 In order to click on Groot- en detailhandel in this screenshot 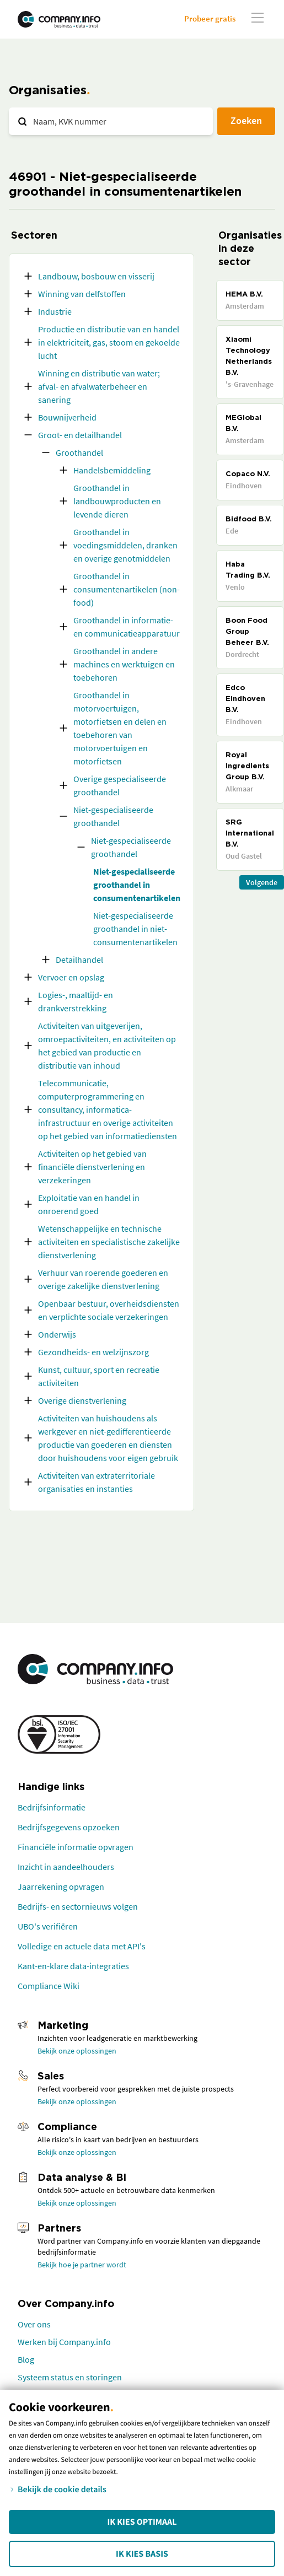, I will do `click(80, 434)`.